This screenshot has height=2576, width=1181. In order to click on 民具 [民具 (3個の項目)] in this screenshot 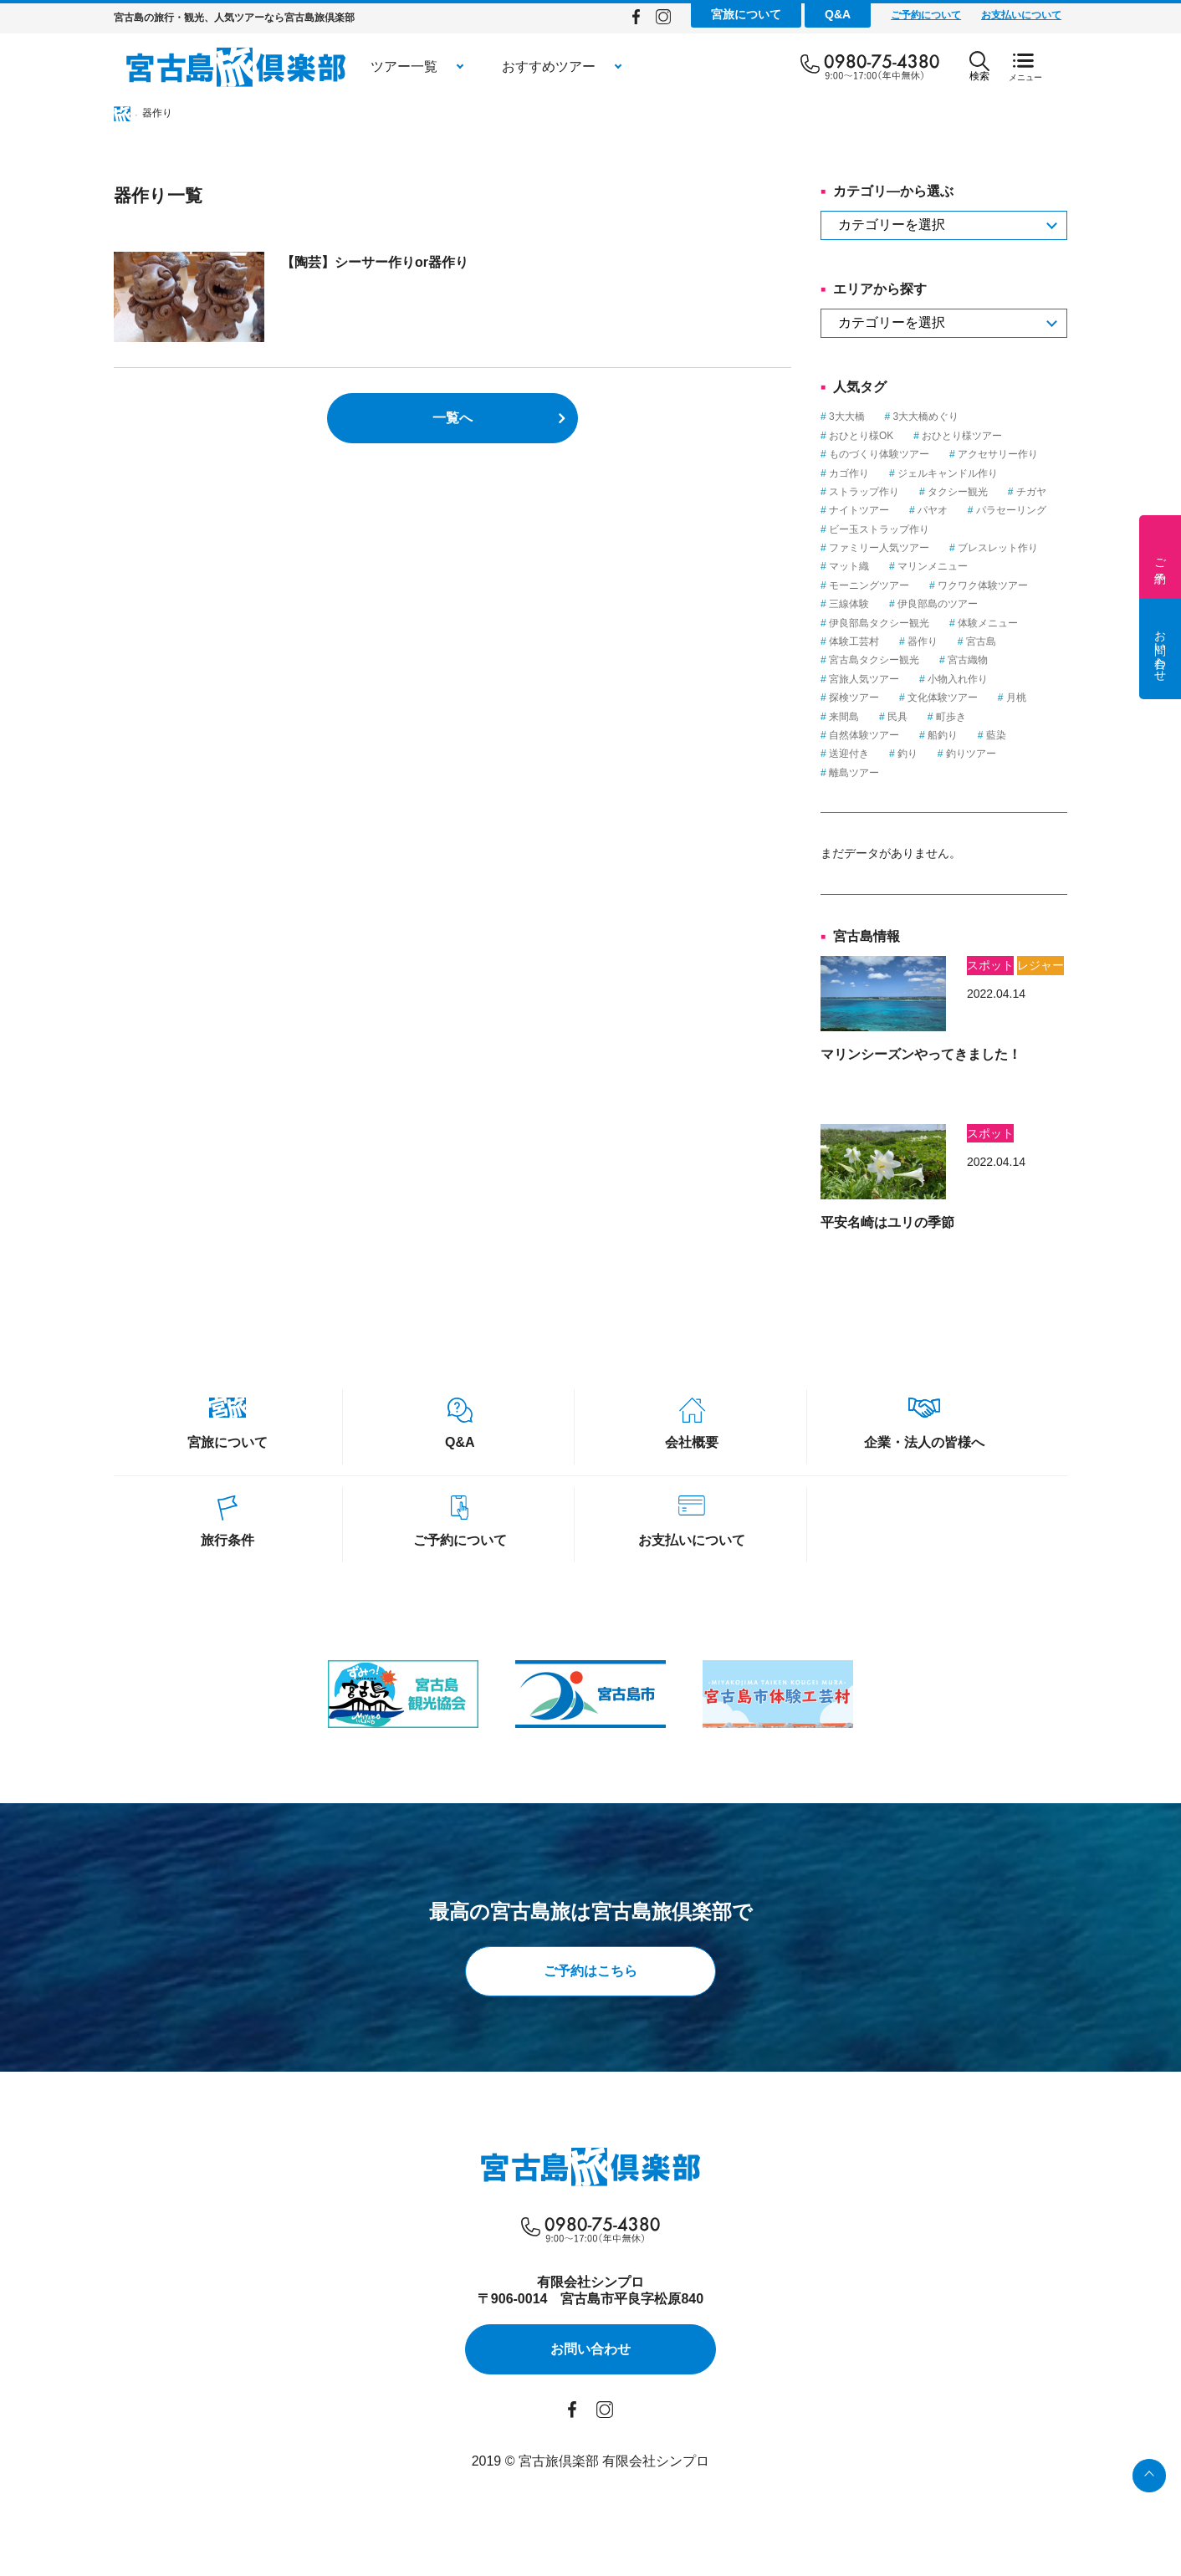, I will do `click(897, 717)`.